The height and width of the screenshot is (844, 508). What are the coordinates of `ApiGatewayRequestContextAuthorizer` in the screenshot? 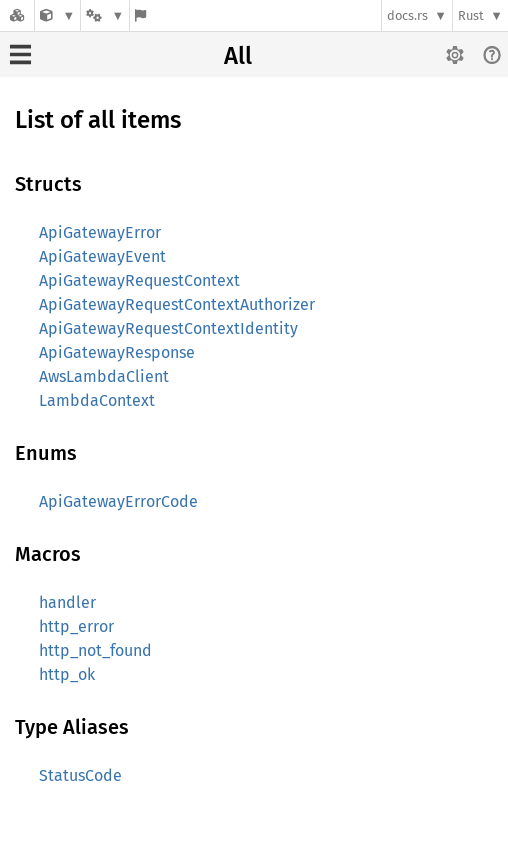 It's located at (177, 304).